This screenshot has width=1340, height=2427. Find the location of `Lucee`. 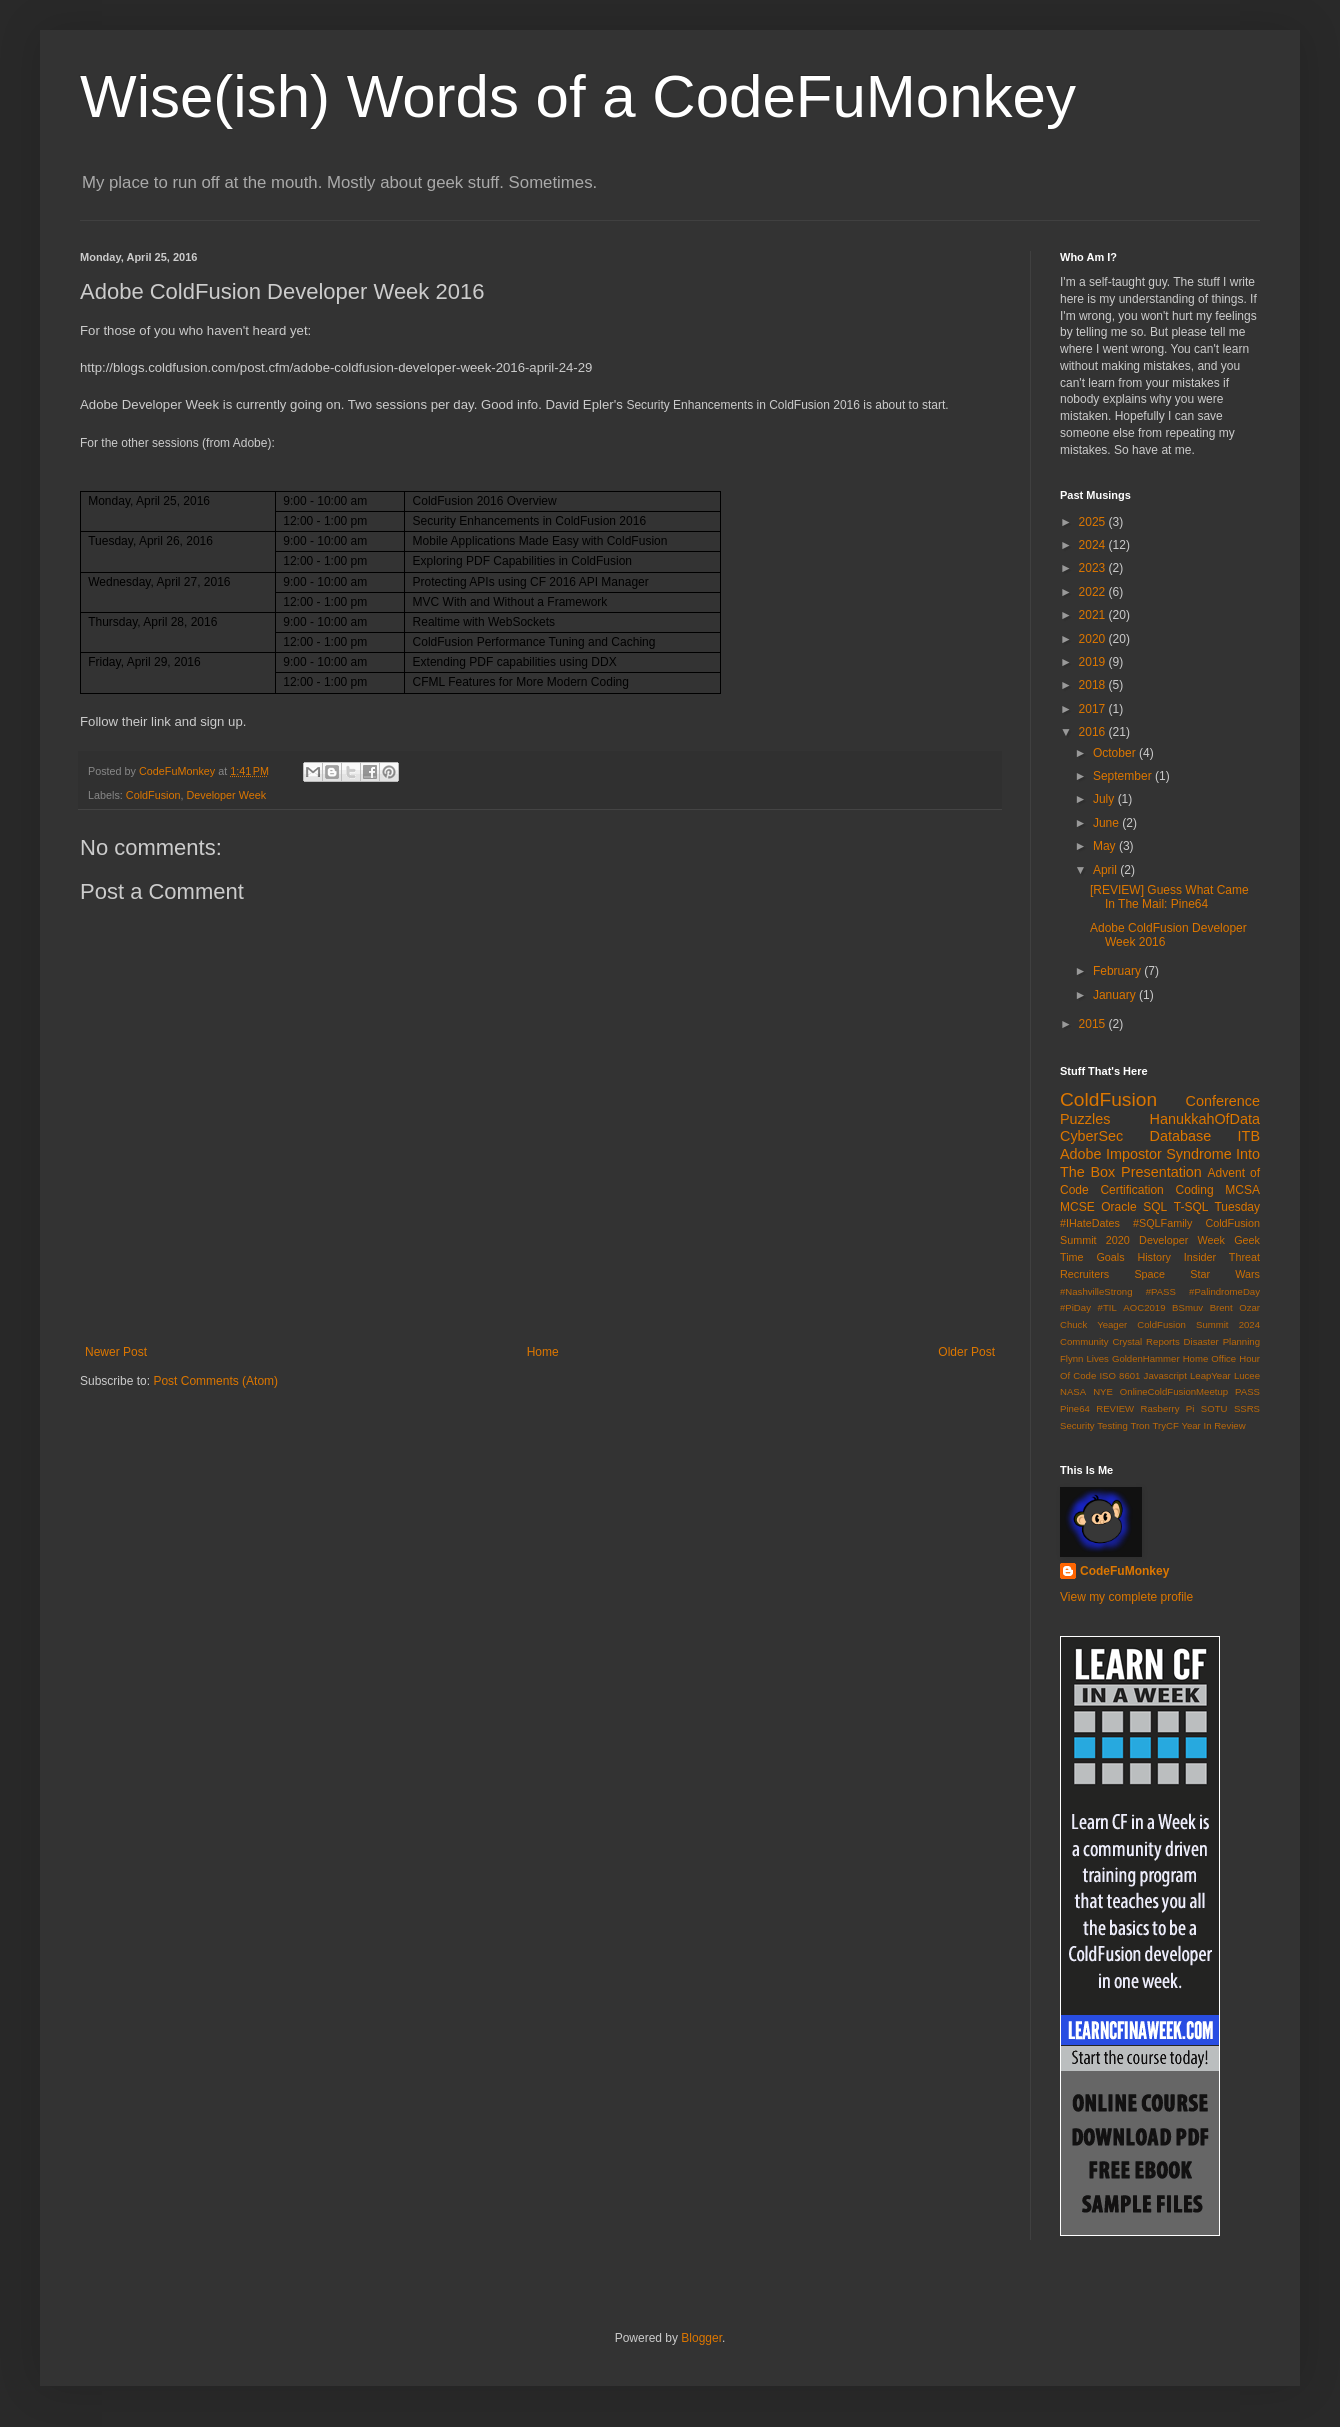

Lucee is located at coordinates (1247, 1375).